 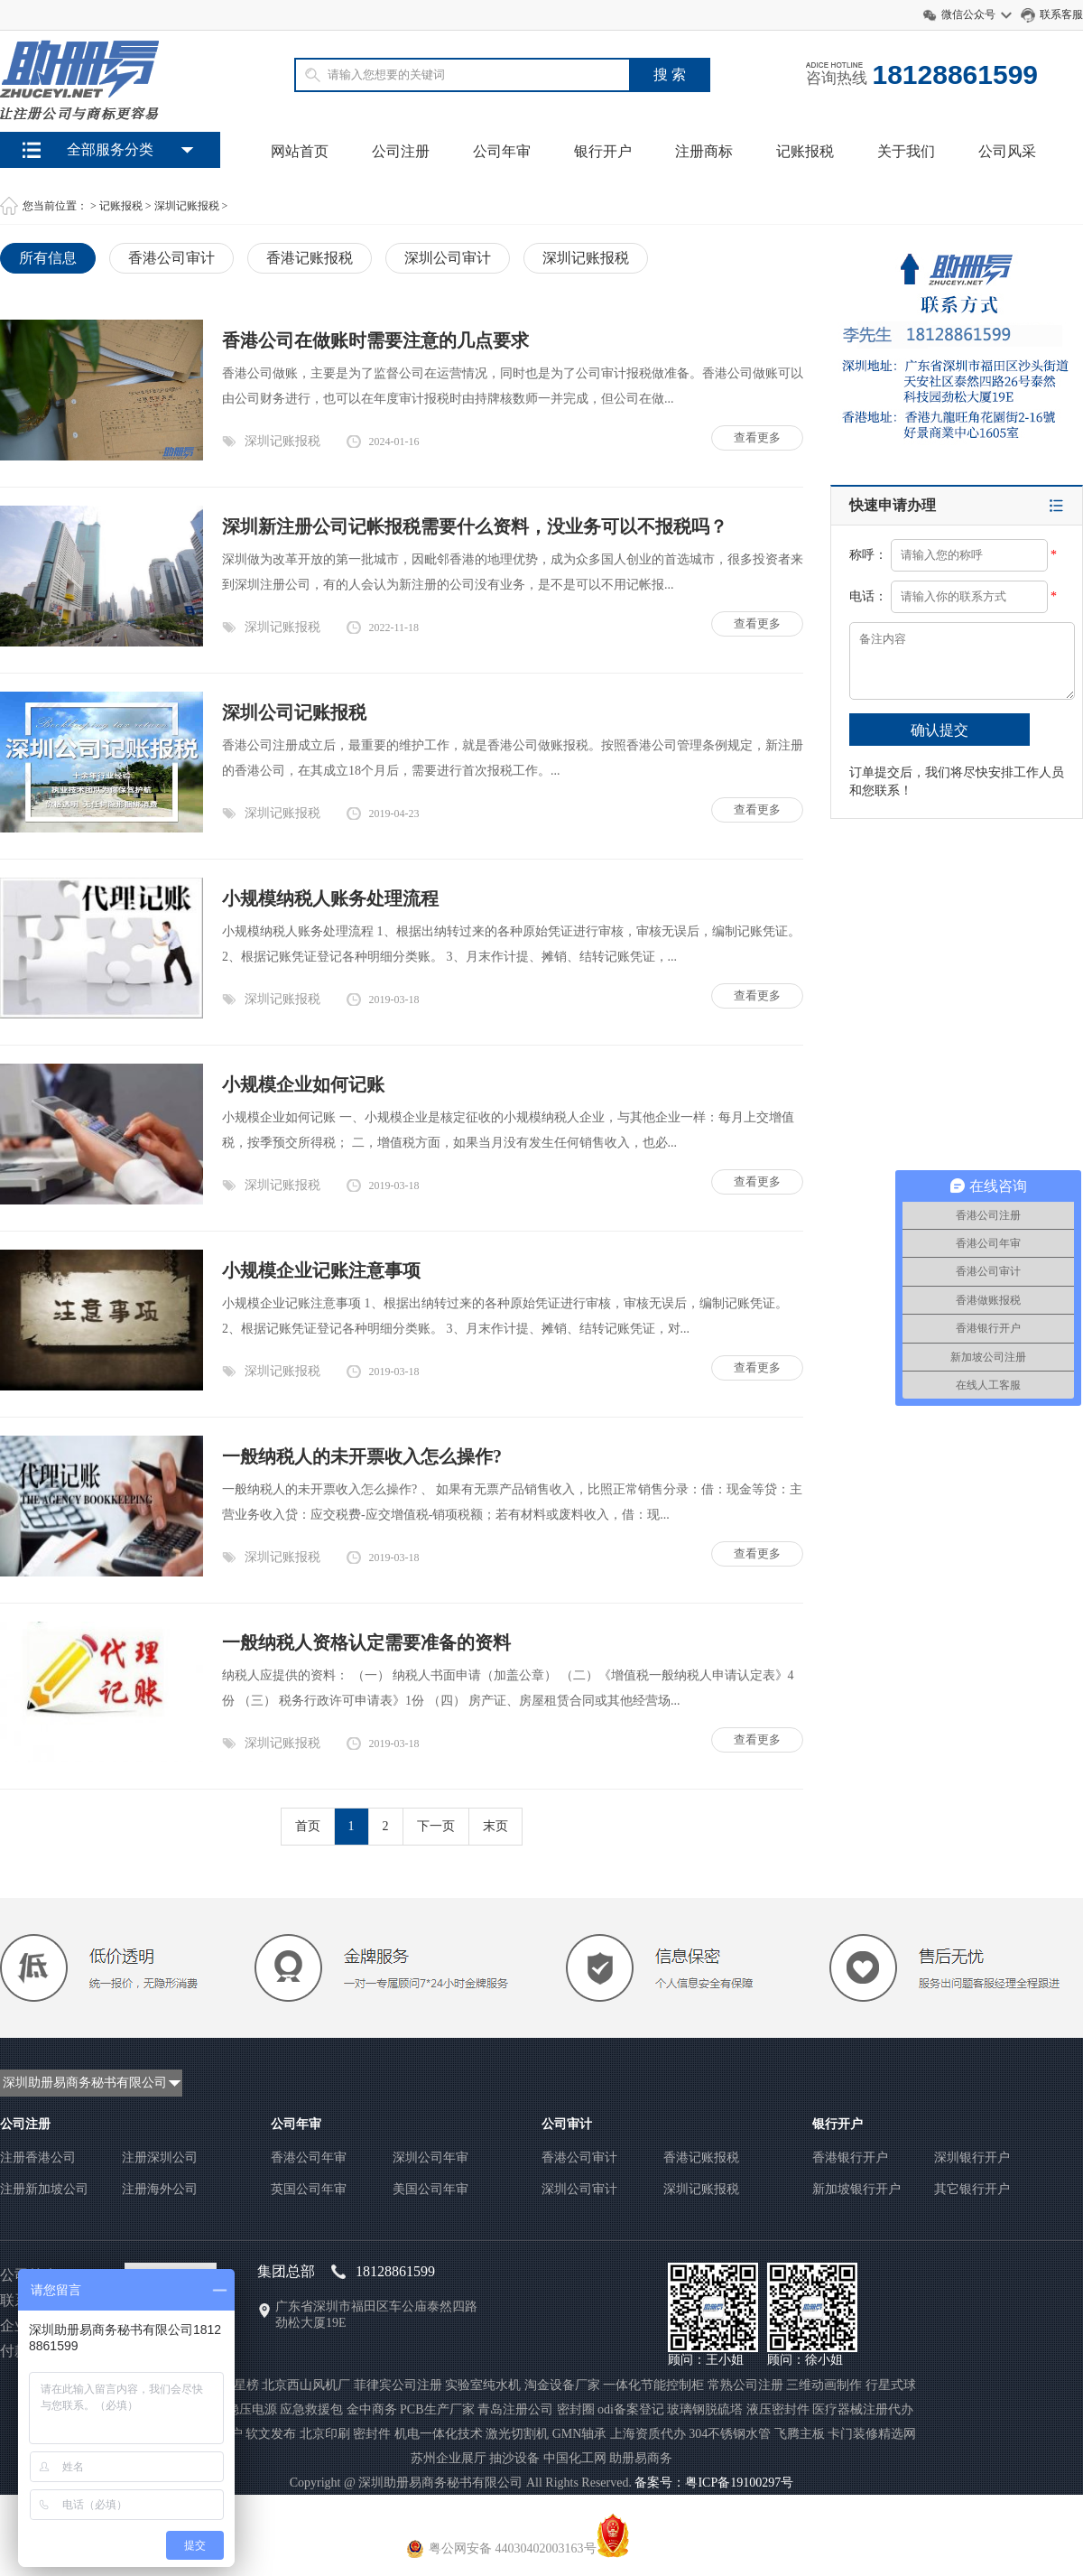 I want to click on 注册新加坡公司, so click(x=44, y=2189).